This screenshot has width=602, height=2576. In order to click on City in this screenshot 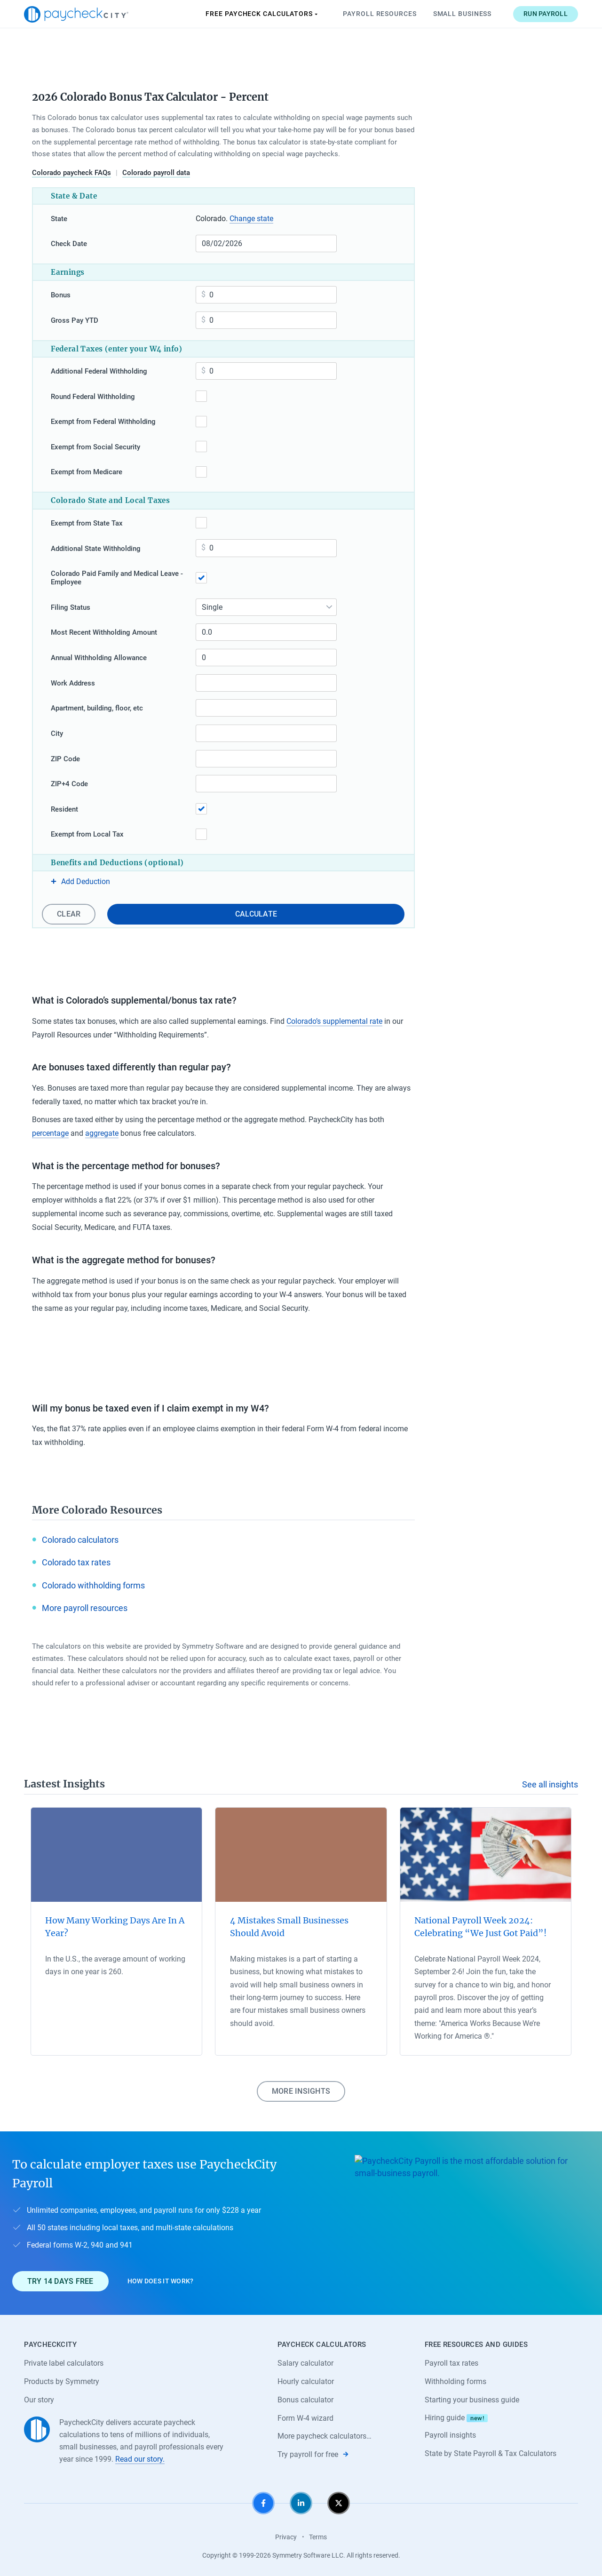, I will do `click(57, 733)`.